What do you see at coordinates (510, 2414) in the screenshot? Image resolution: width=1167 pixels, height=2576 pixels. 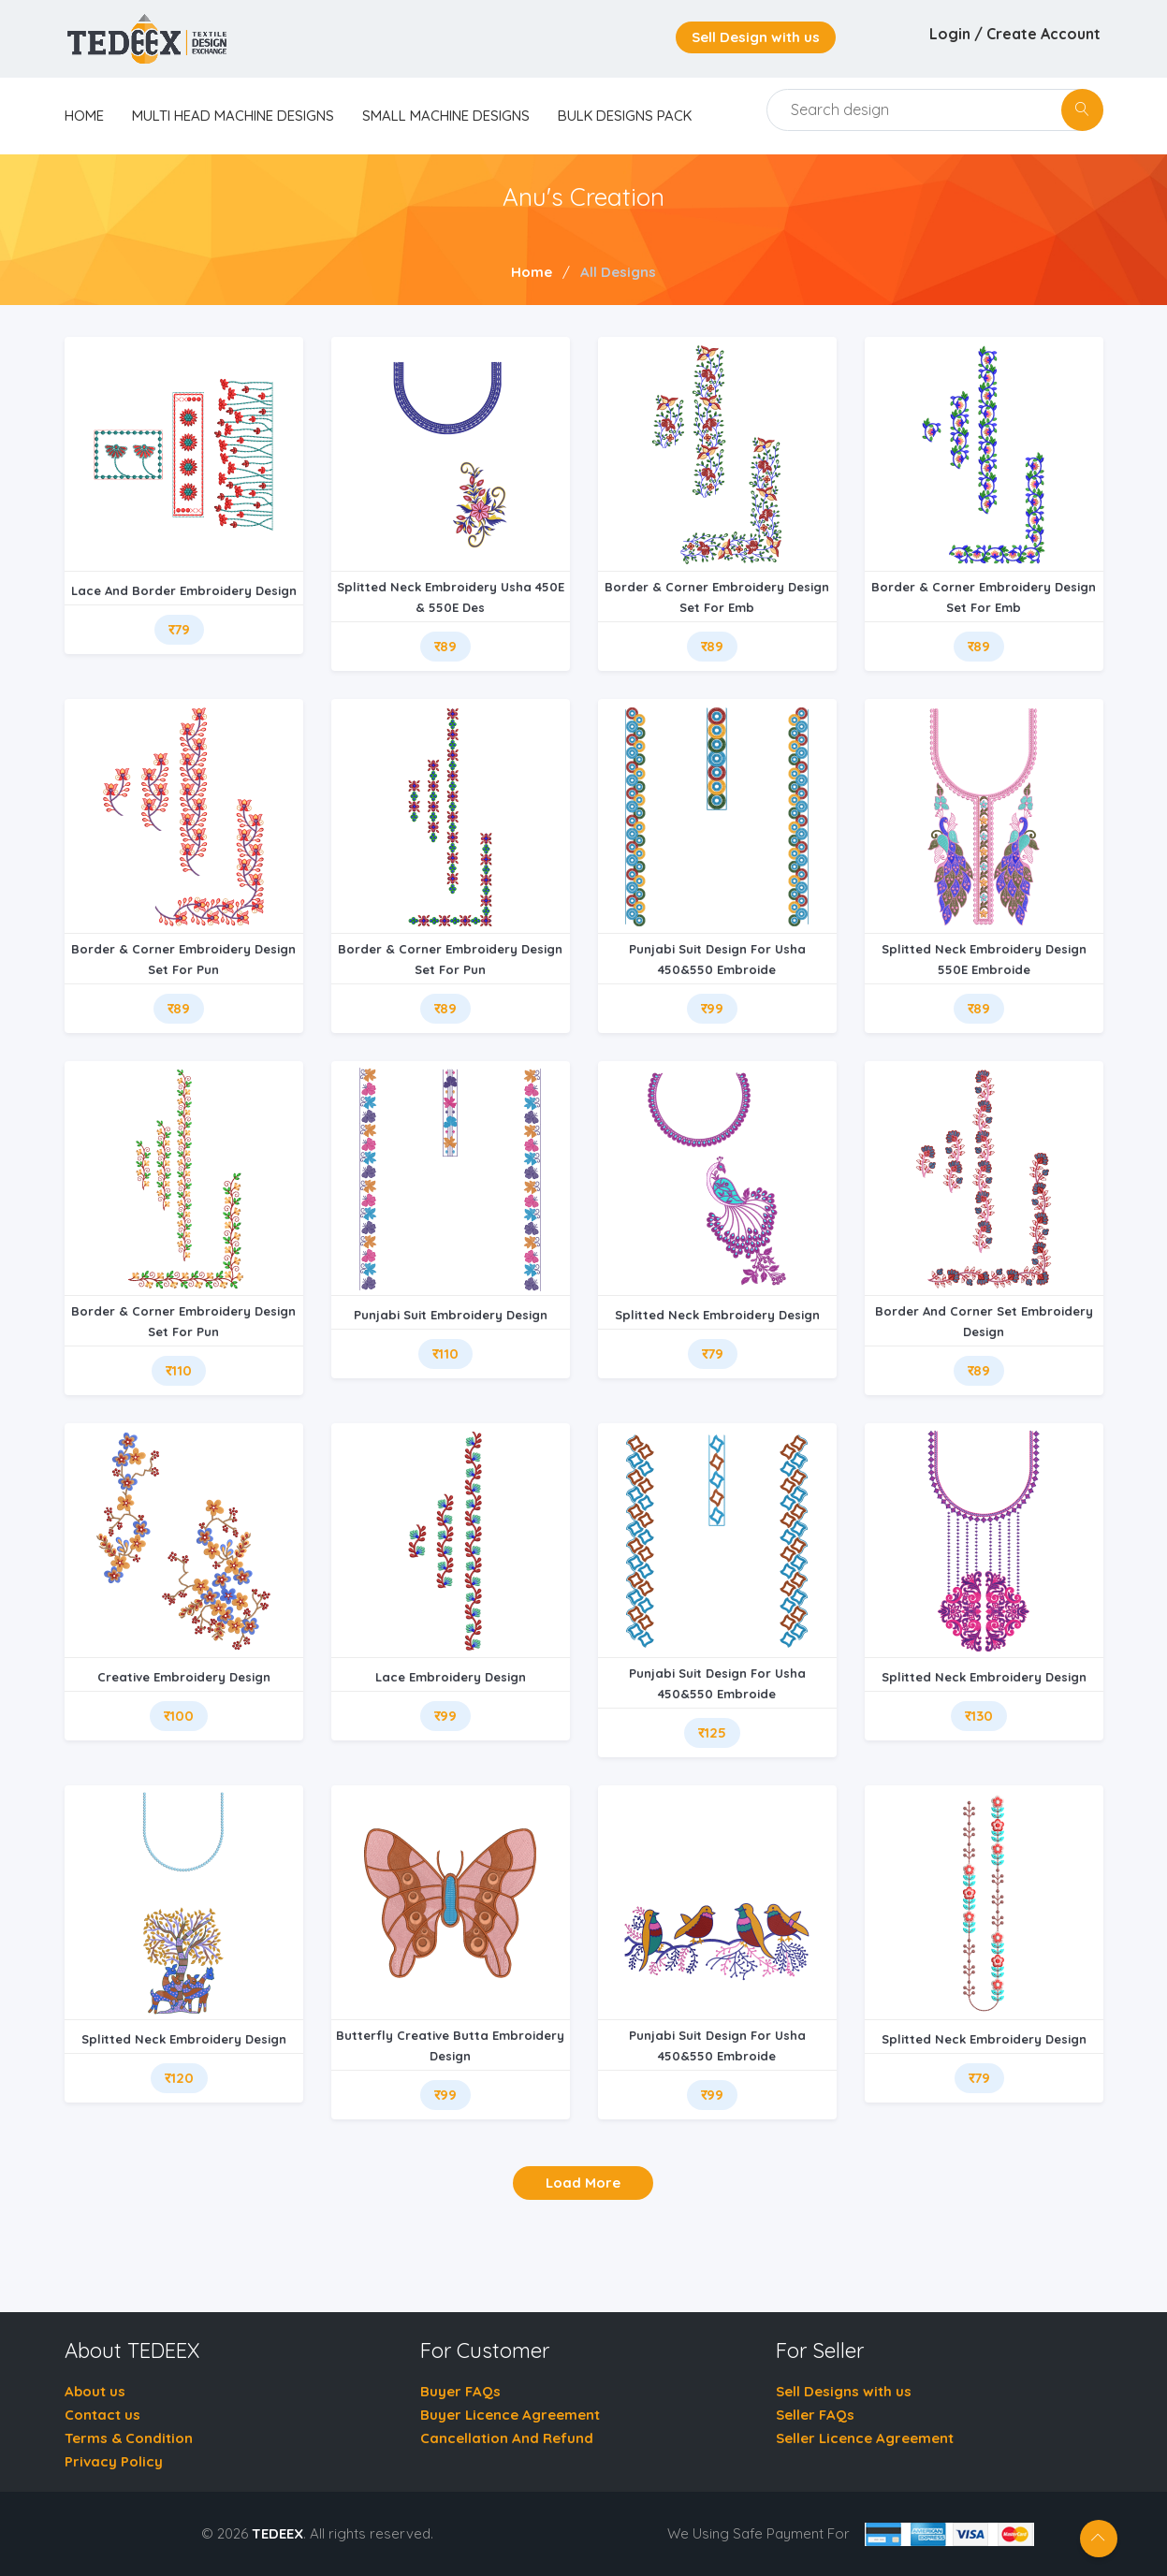 I see `Buyer Licence Agreement` at bounding box center [510, 2414].